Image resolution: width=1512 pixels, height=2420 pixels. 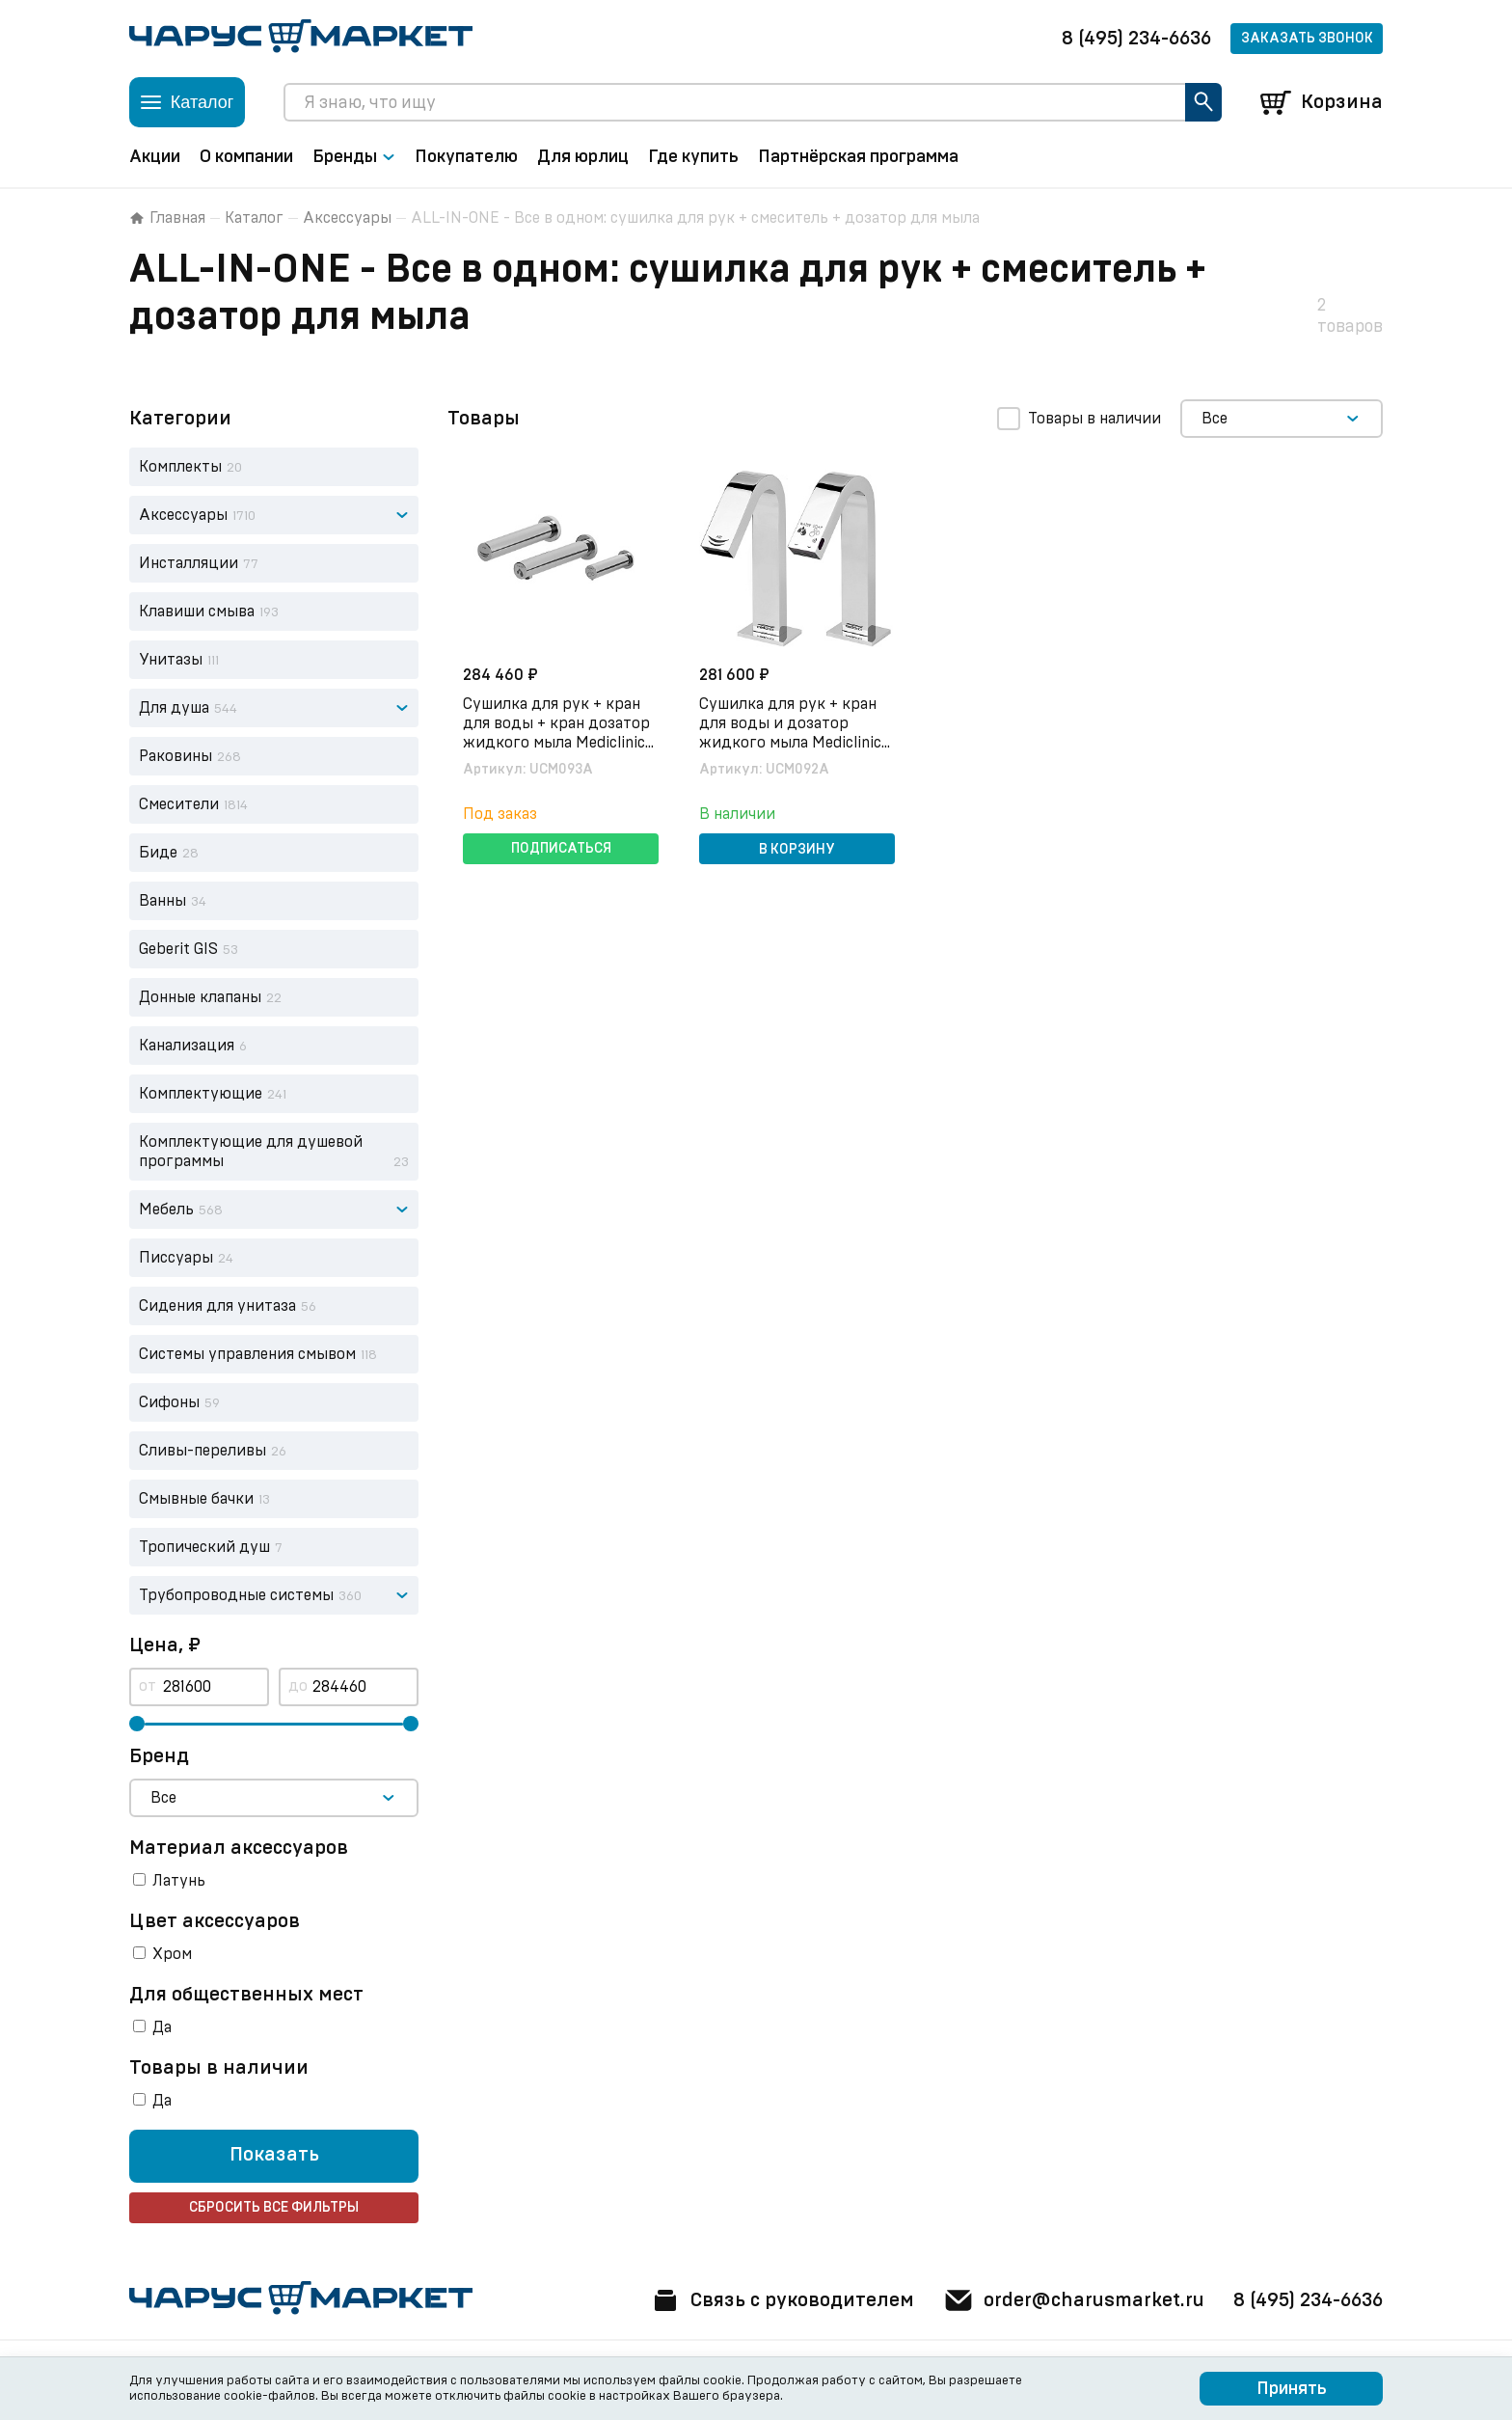 What do you see at coordinates (353, 157) in the screenshot?
I see `Бренды` at bounding box center [353, 157].